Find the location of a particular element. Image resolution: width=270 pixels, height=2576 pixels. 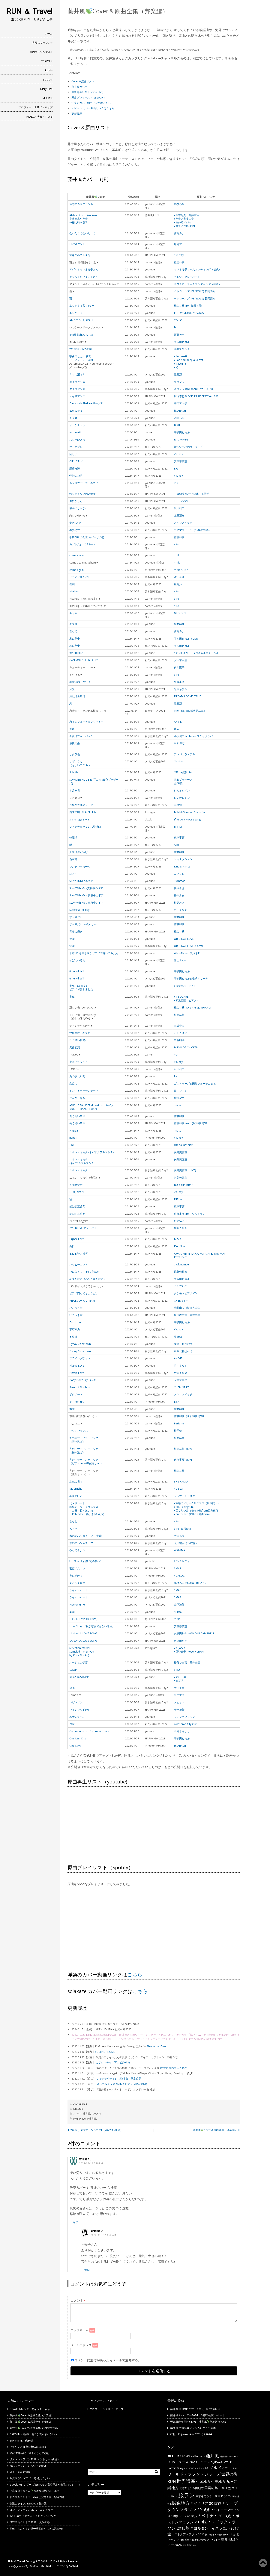

Love Story 『私が恋愛できない理由』 is located at coordinates (92, 1626).